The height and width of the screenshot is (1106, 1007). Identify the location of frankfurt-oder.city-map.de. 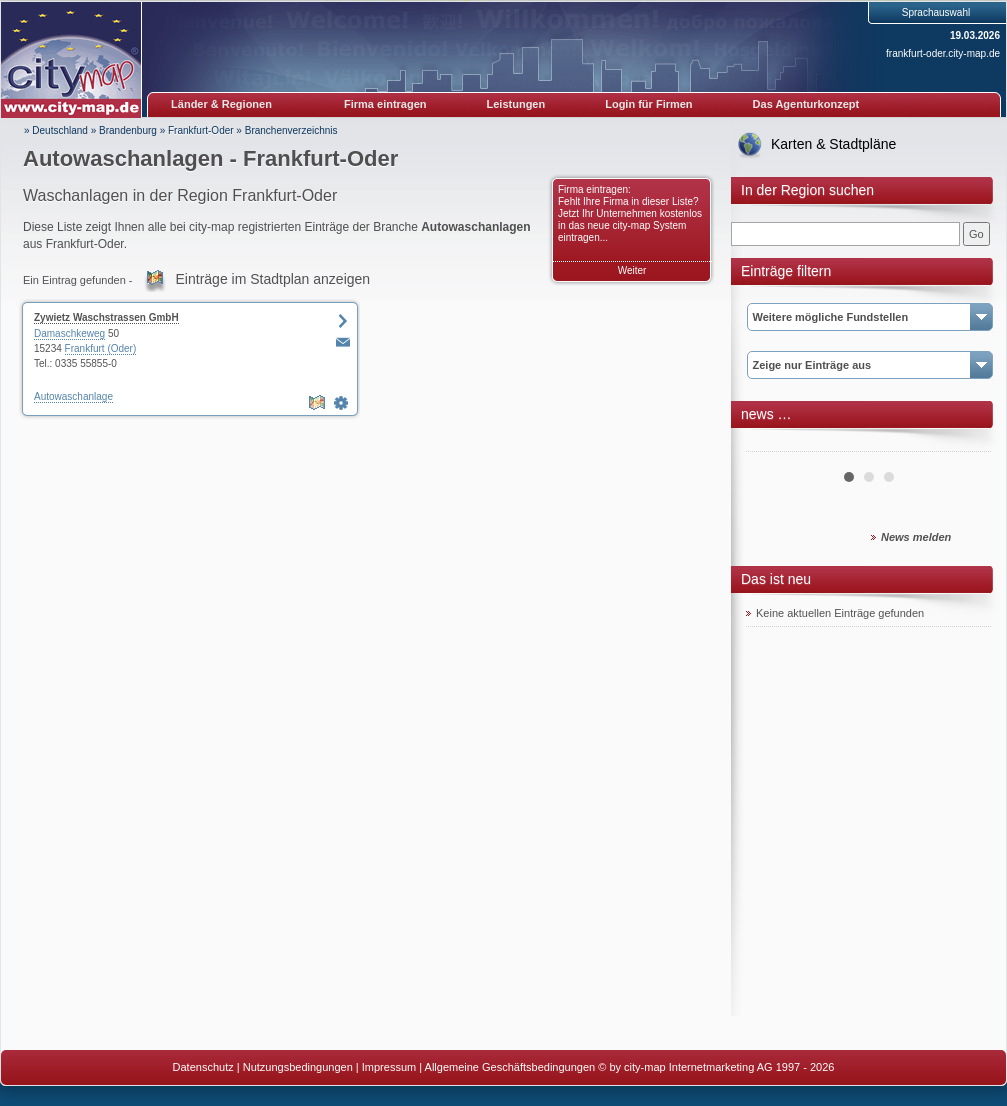
(943, 53).